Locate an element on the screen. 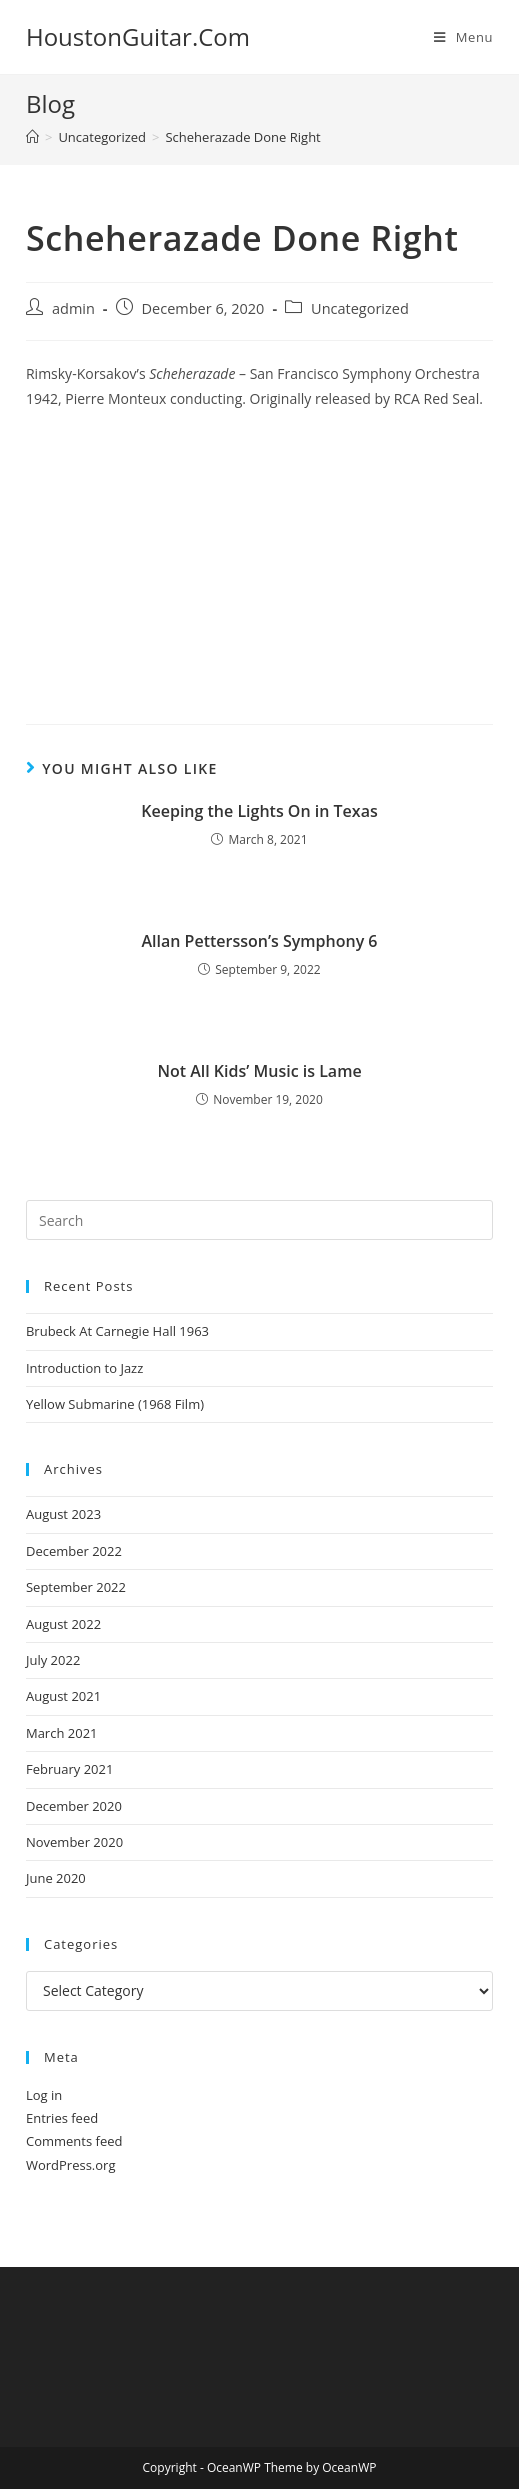 Image resolution: width=519 pixels, height=2489 pixels. Brubeck At Carnegie Hall 1963 is located at coordinates (117, 1331).